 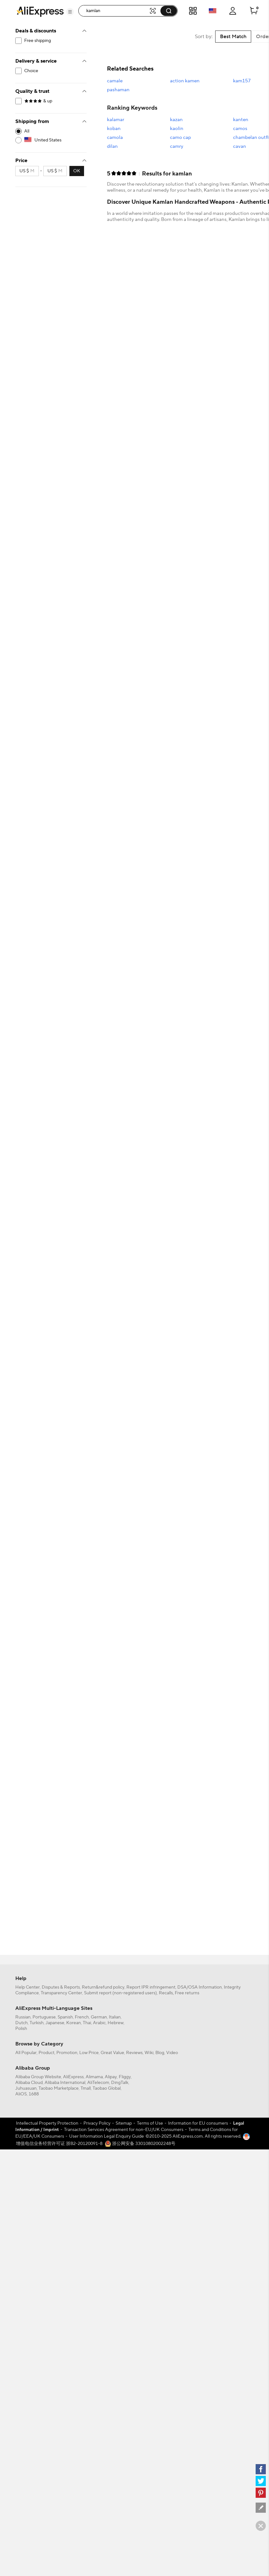 I want to click on camola, so click(x=115, y=137).